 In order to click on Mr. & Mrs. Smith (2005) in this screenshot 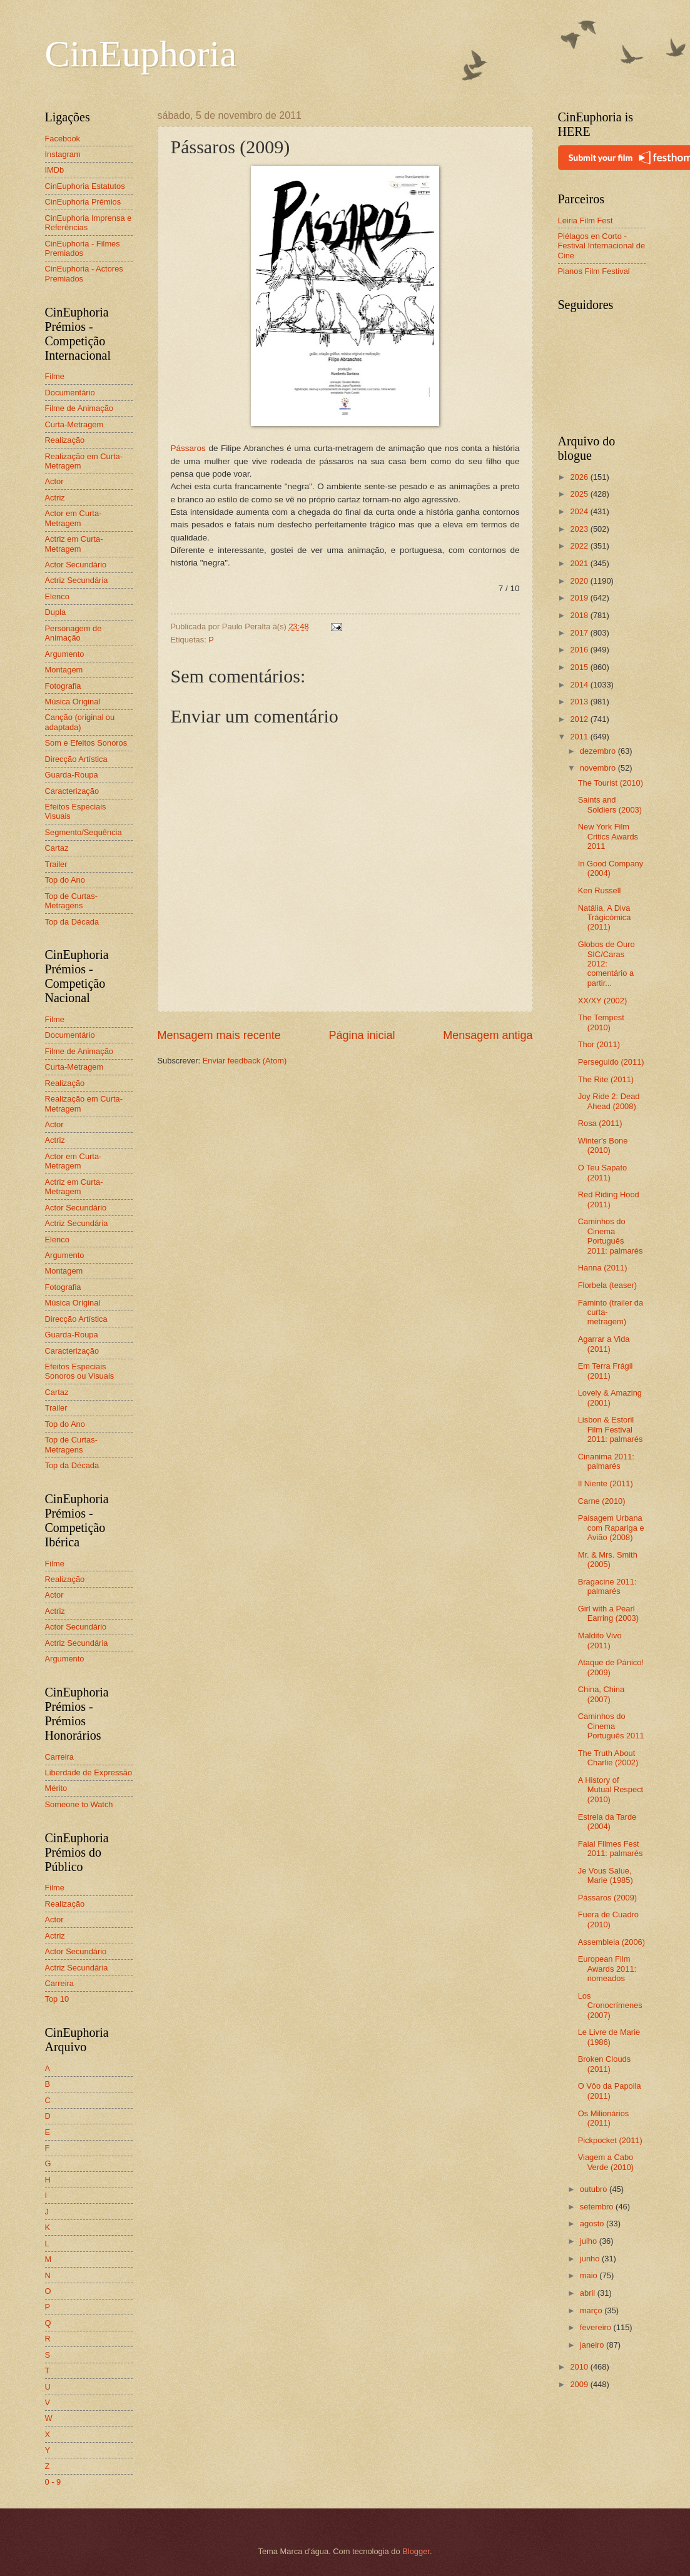, I will do `click(607, 1559)`.